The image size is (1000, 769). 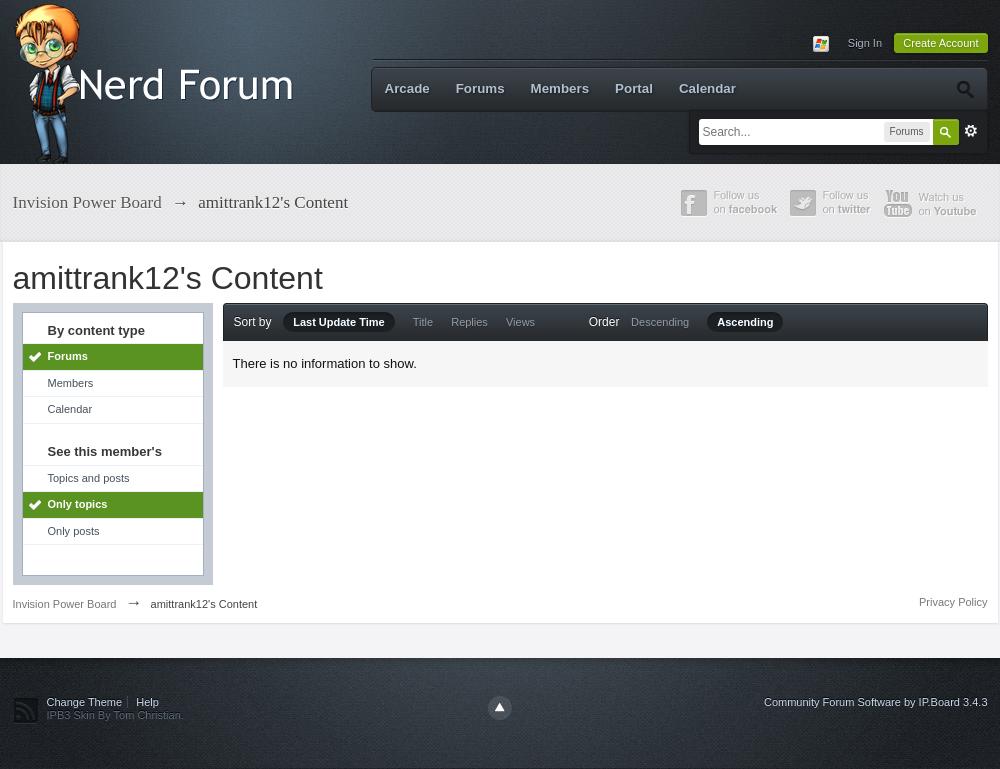 What do you see at coordinates (876, 702) in the screenshot?
I see `Community Forum Software by IP.Board 3.4.3` at bounding box center [876, 702].